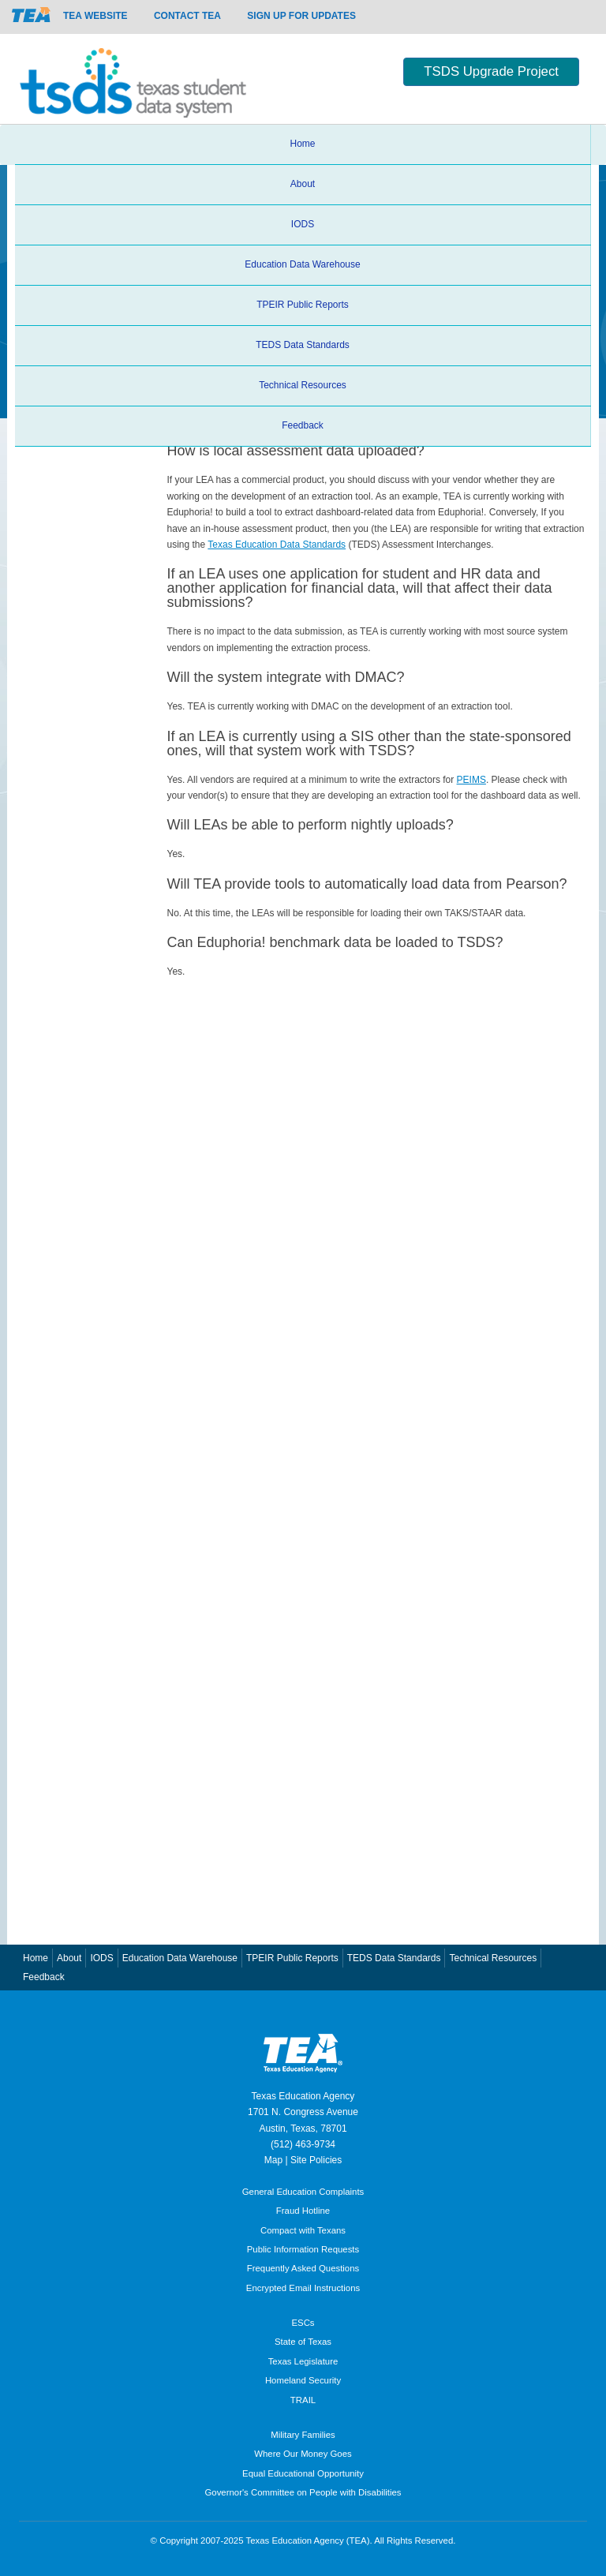  Describe the element at coordinates (302, 143) in the screenshot. I see `Home` at that location.